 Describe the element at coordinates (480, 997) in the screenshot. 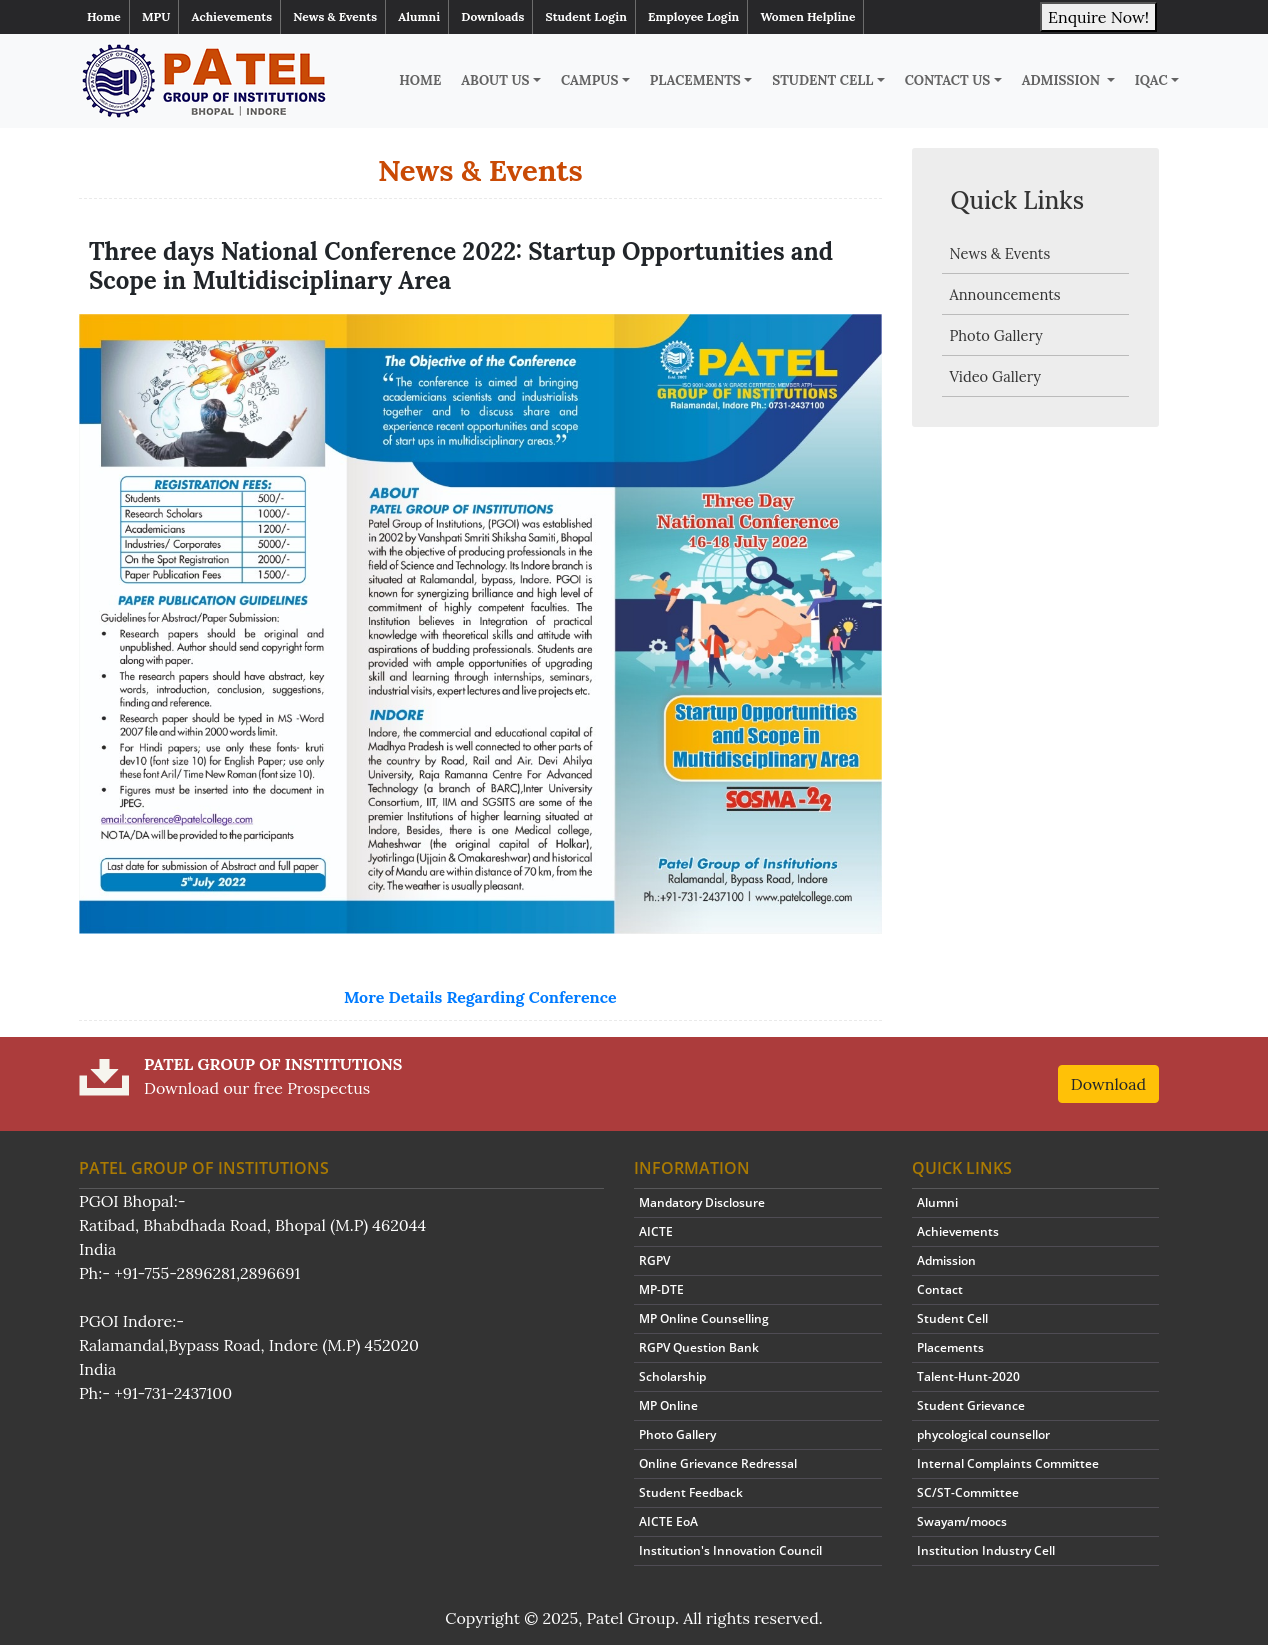

I see `More Details Regarding Conference` at that location.